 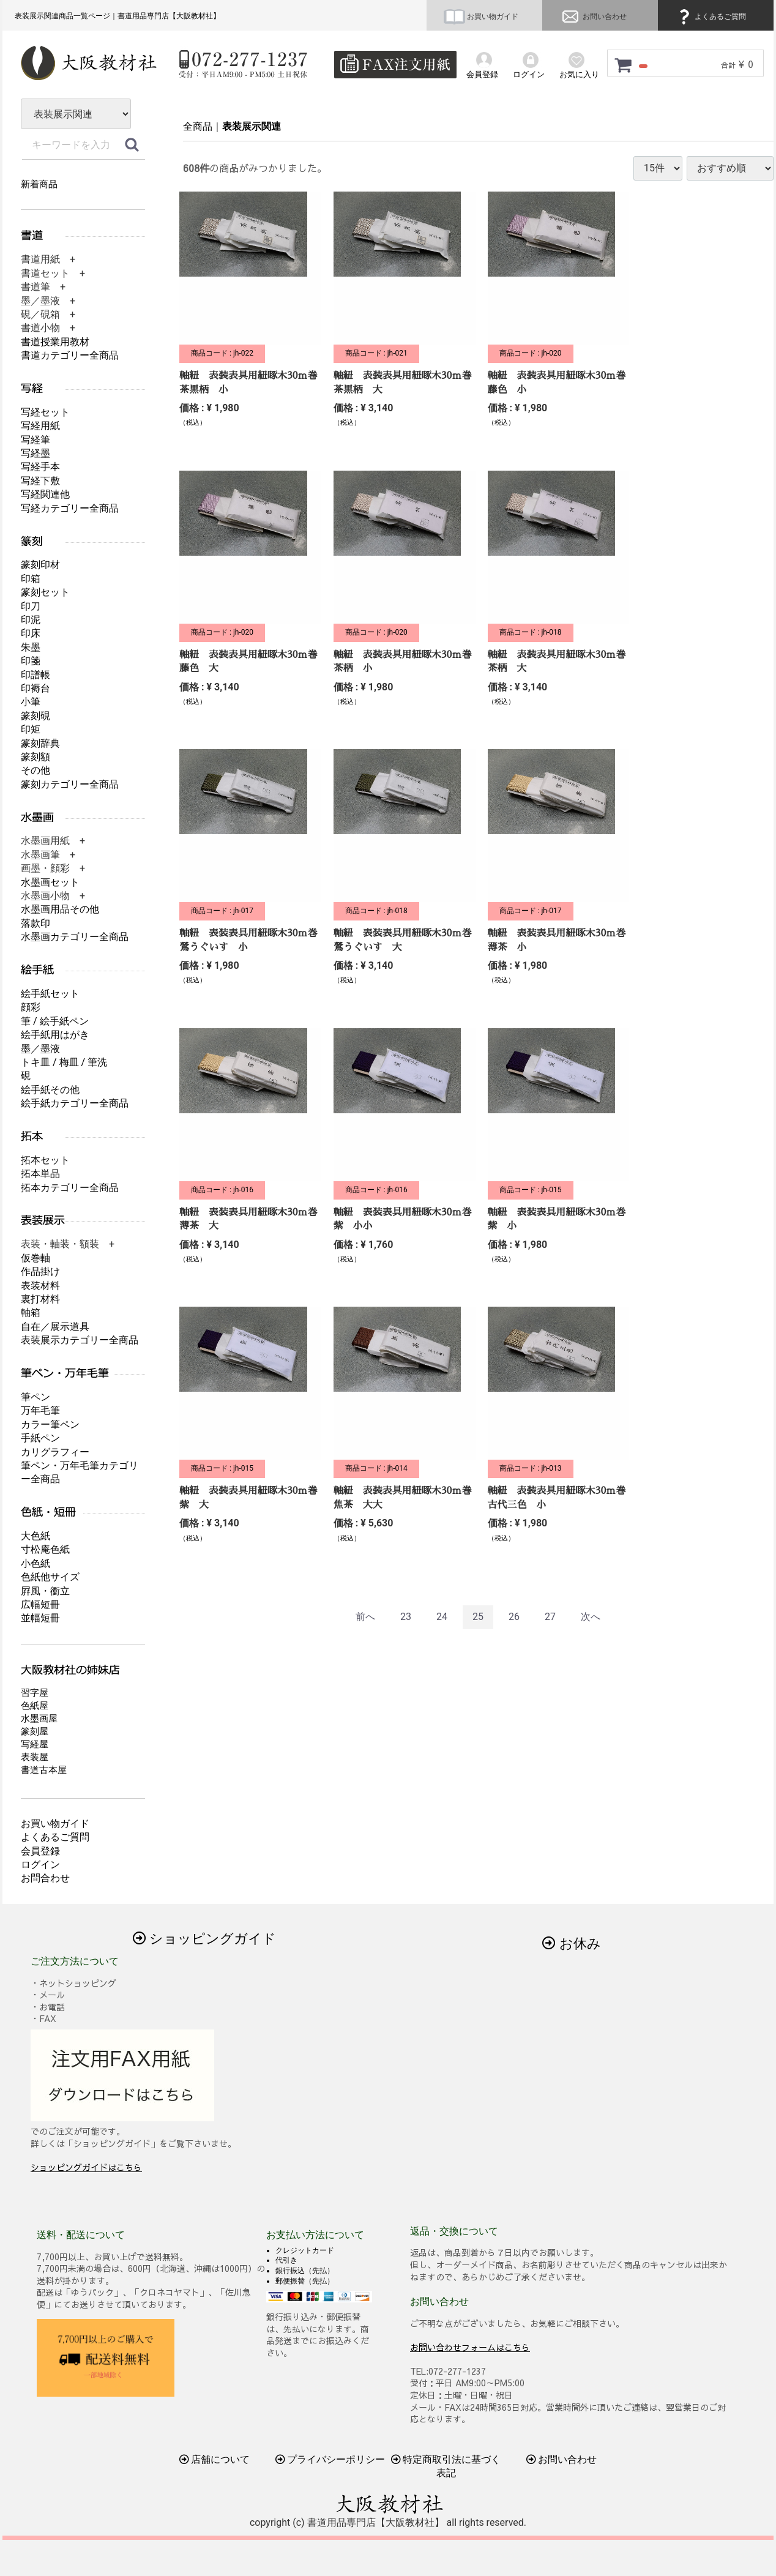 I want to click on 篆刻セット, so click(x=45, y=592).